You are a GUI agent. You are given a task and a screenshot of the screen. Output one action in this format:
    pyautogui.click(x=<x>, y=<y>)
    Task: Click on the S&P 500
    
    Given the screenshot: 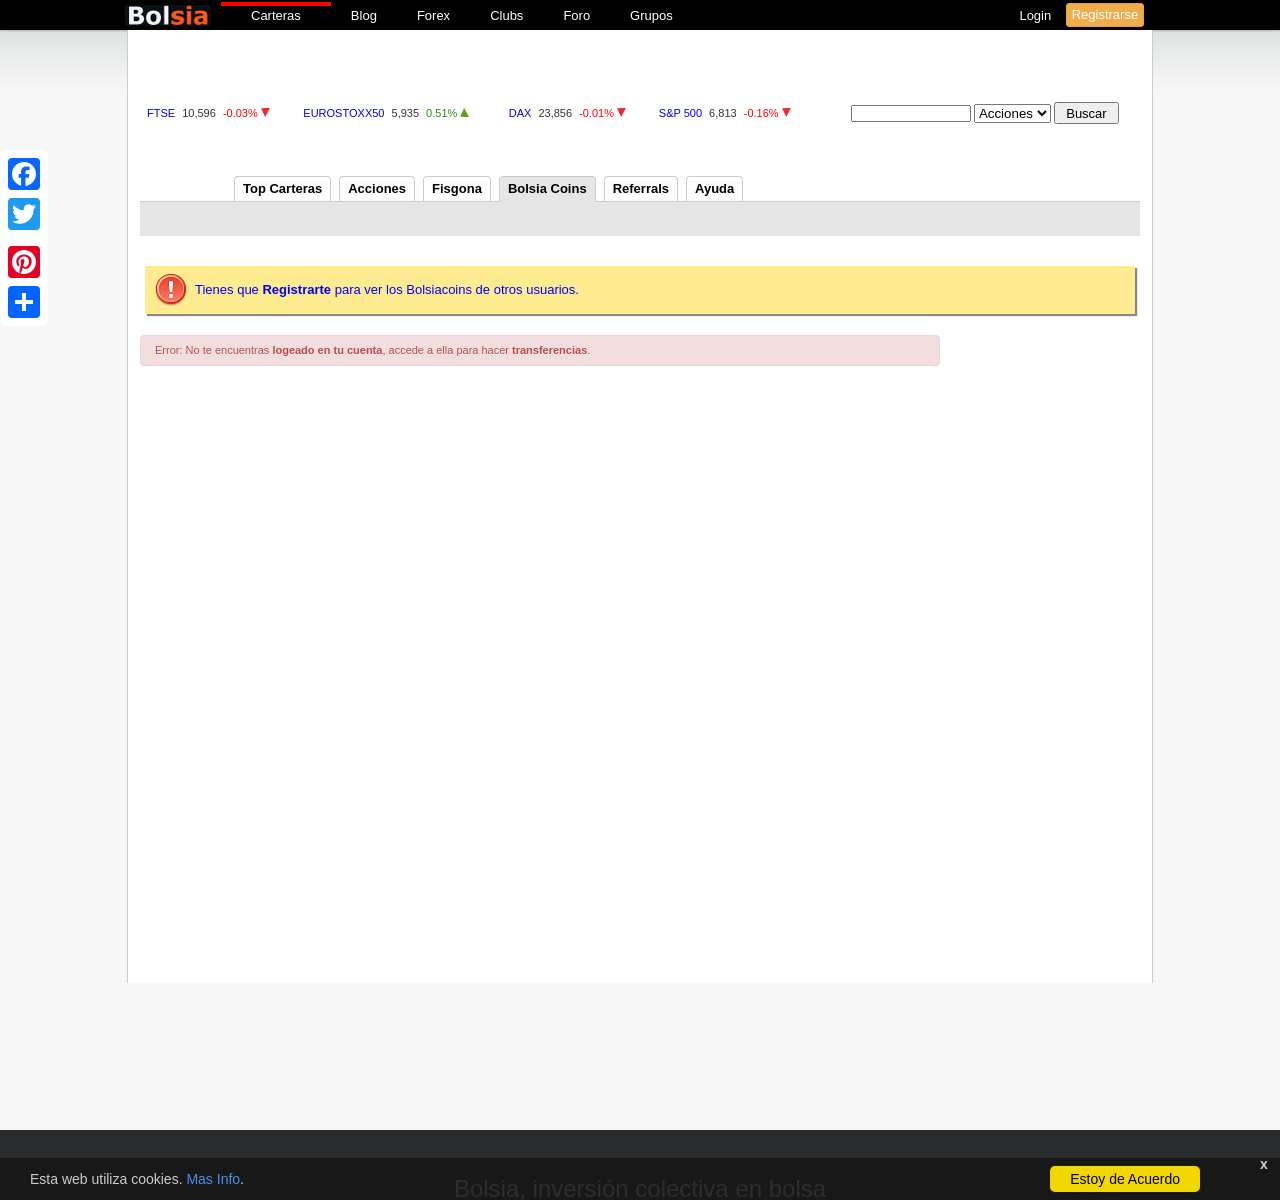 What is the action you would take?
    pyautogui.click(x=680, y=113)
    